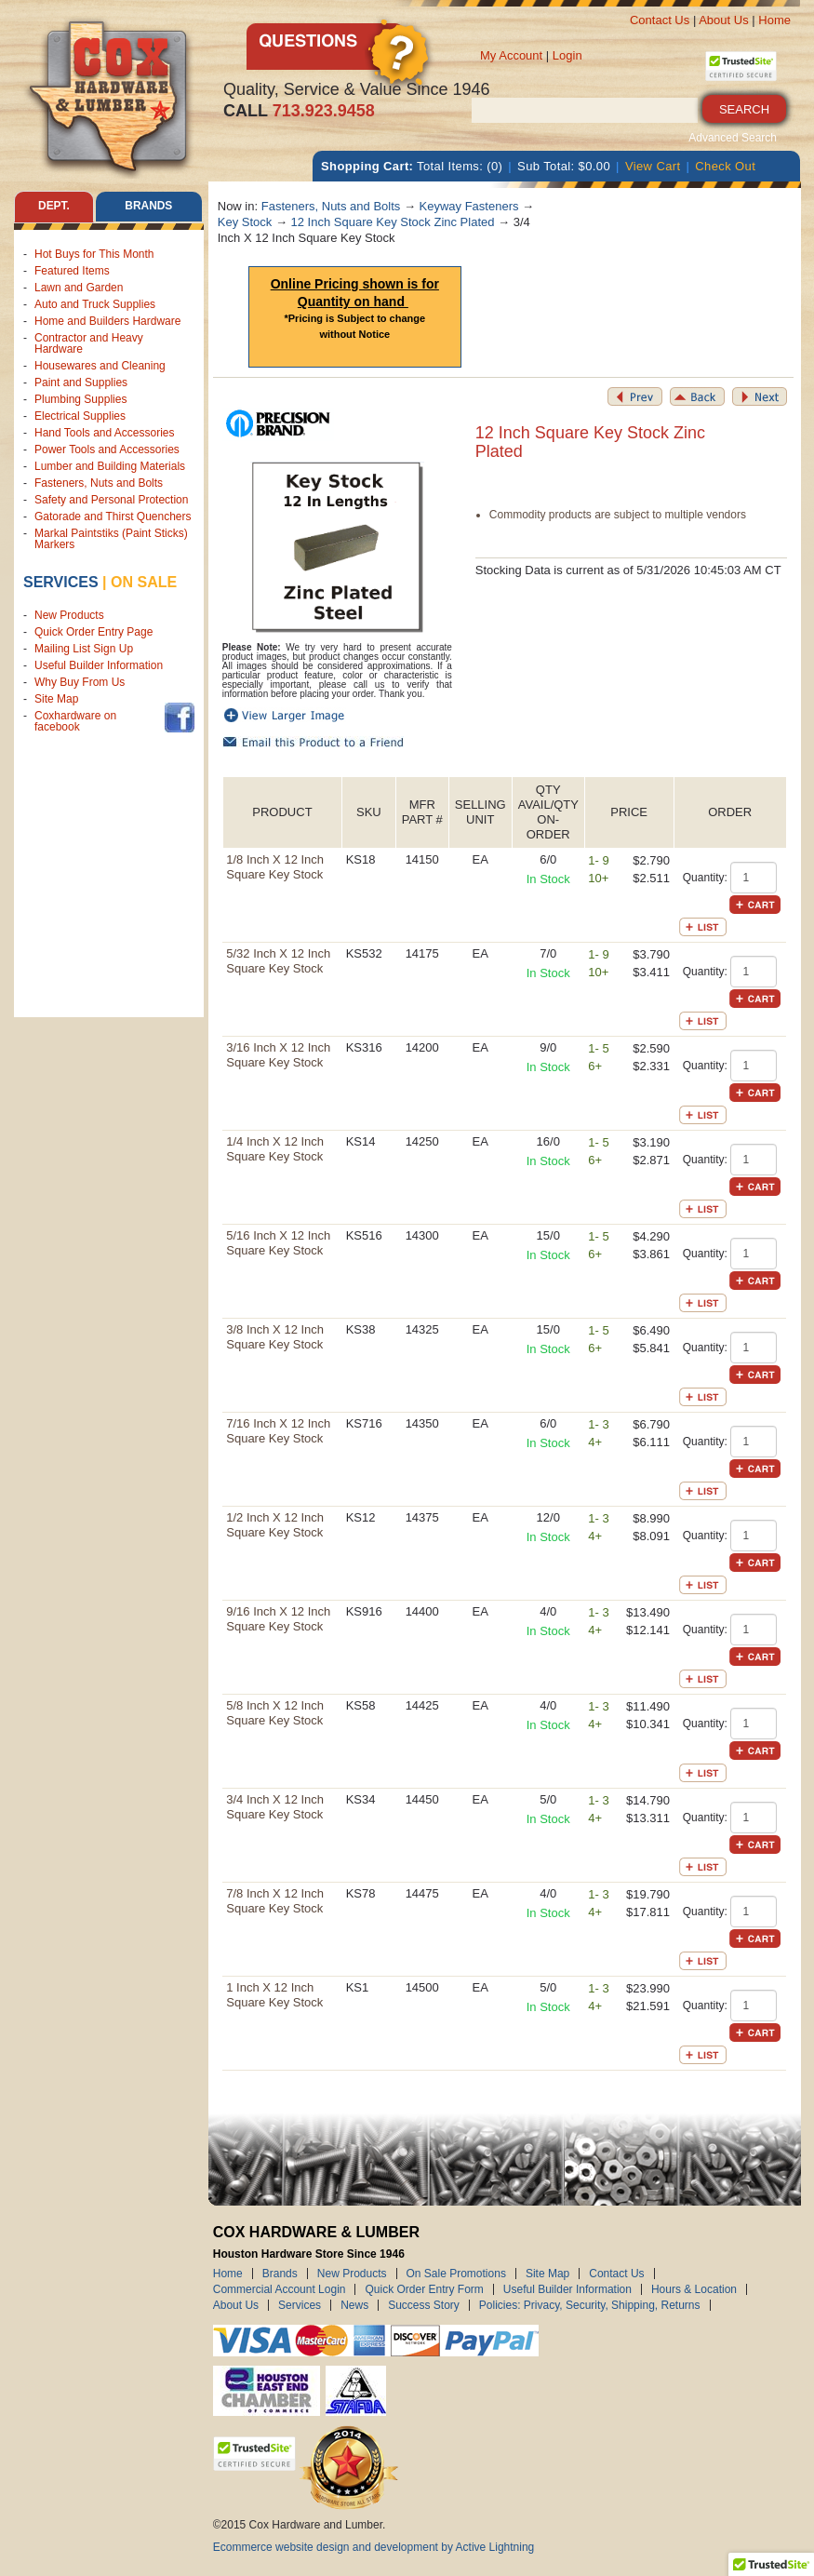 This screenshot has width=814, height=2576. What do you see at coordinates (80, 399) in the screenshot?
I see `Plumbing Supplies` at bounding box center [80, 399].